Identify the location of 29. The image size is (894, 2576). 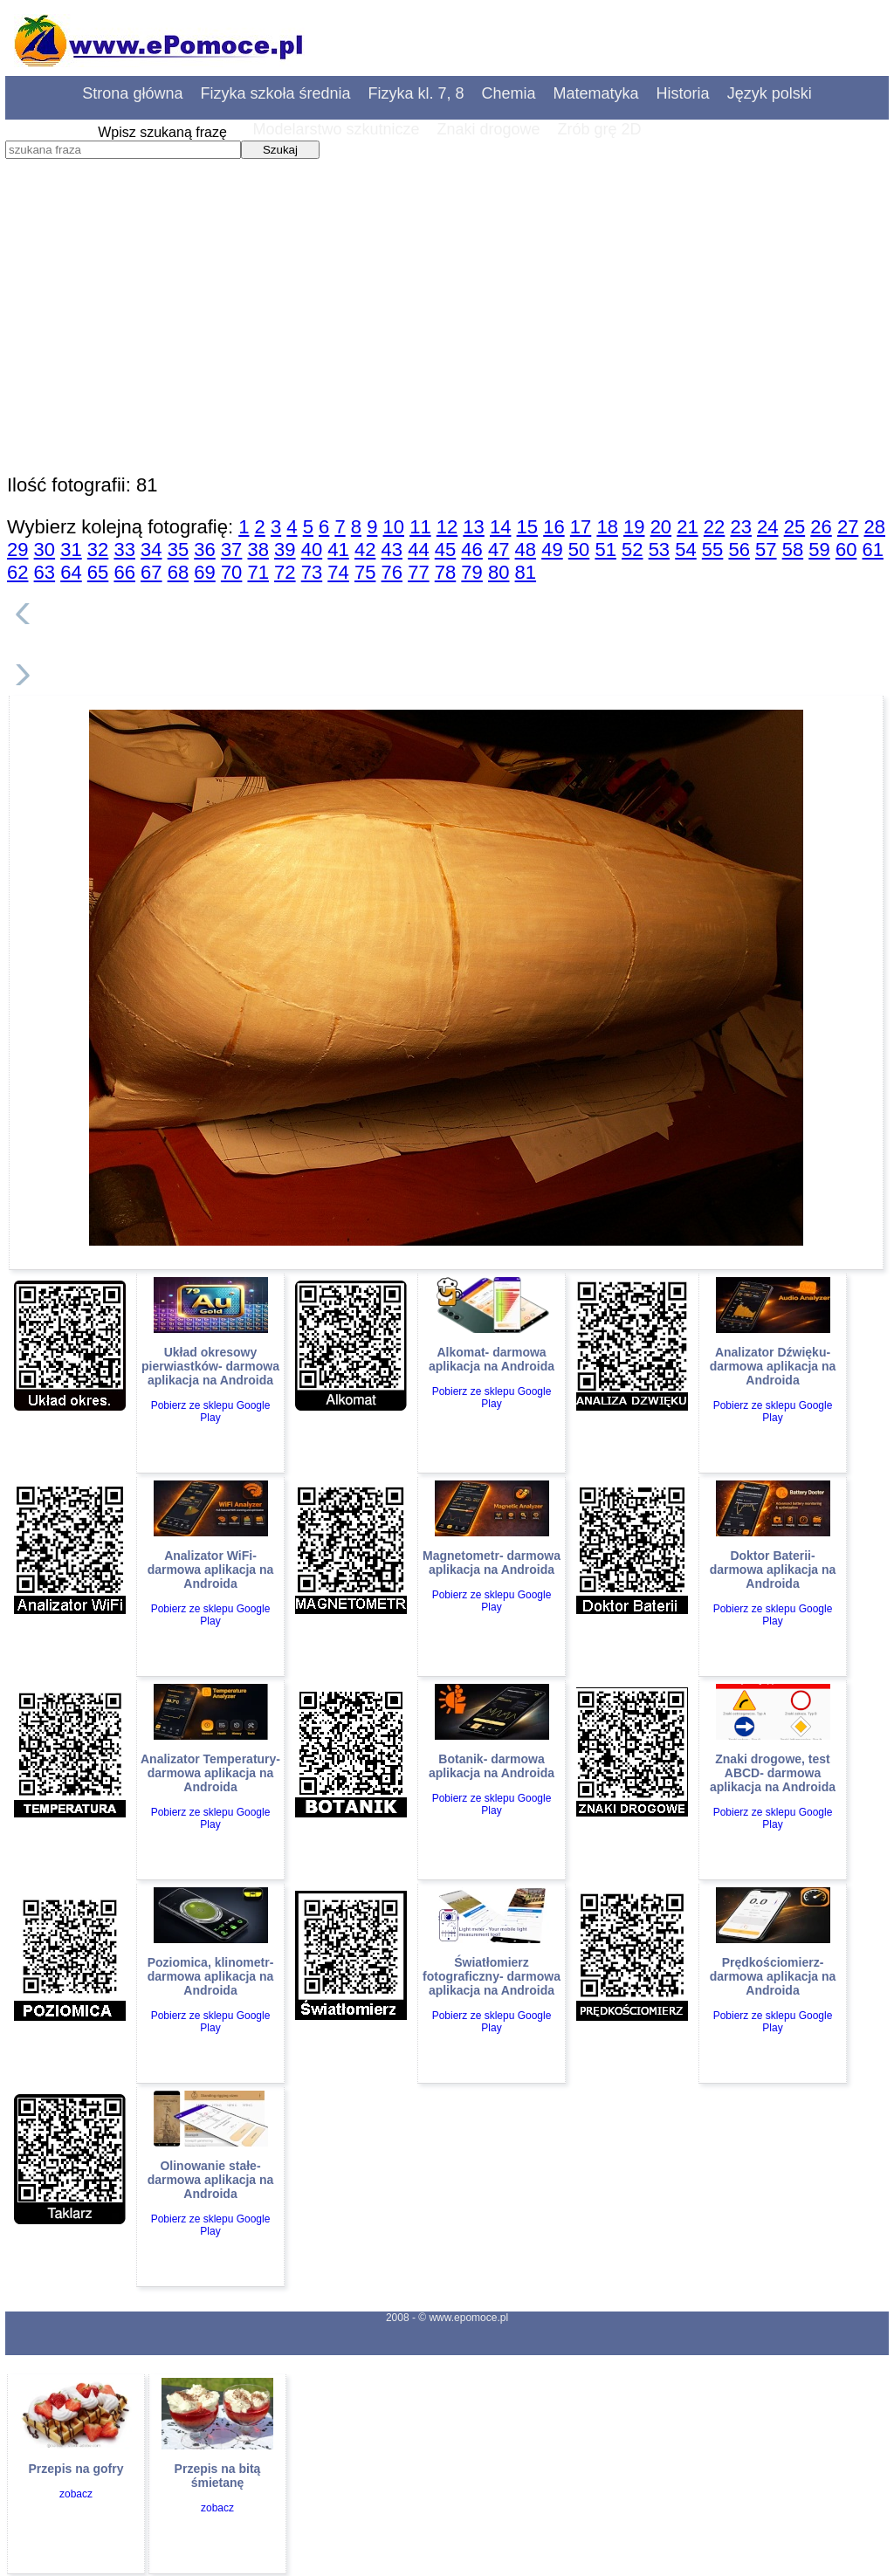
(17, 549).